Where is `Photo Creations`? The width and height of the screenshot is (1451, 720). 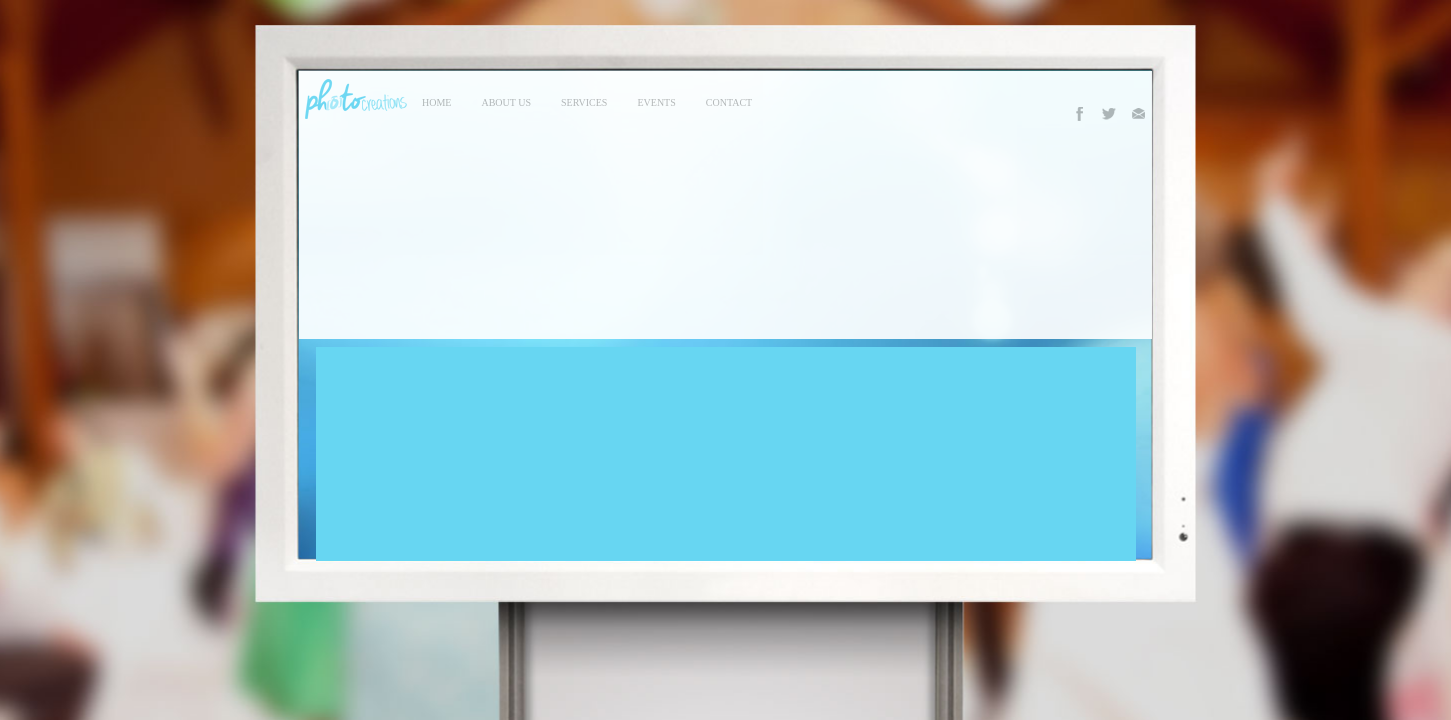
Photo Creations is located at coordinates (353, 99).